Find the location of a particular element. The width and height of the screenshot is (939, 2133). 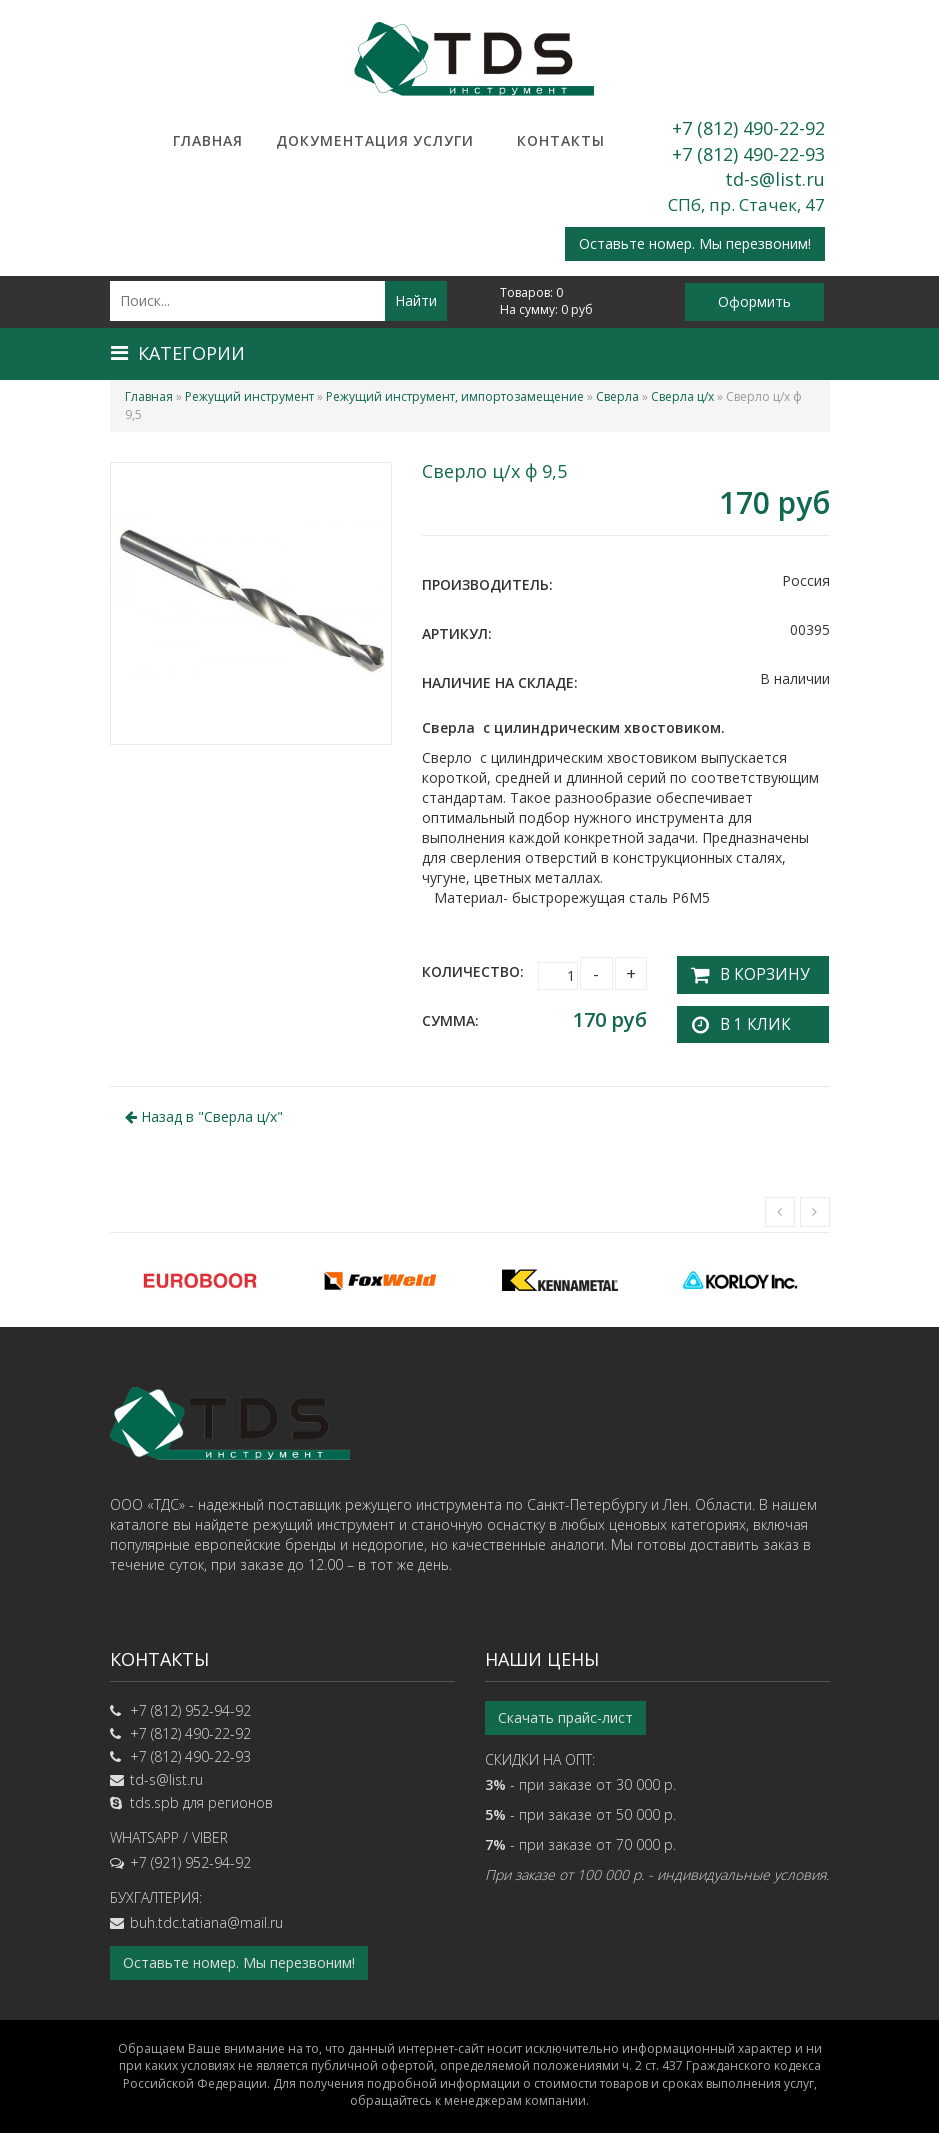

+7 (921) 952-94-92 is located at coordinates (190, 1857).